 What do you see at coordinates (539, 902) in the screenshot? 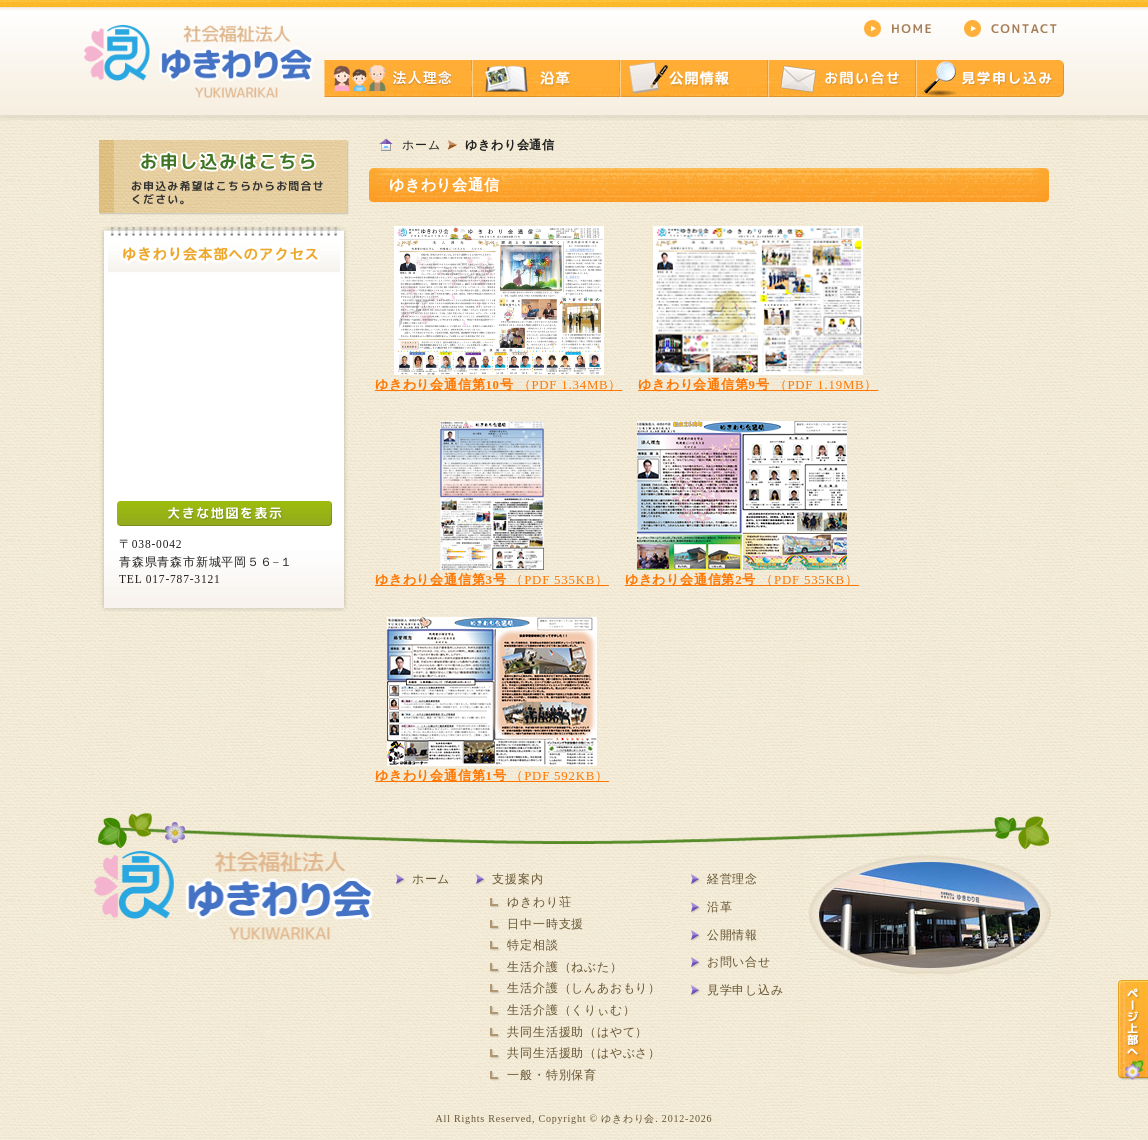
I see `ゆきわり荘` at bounding box center [539, 902].